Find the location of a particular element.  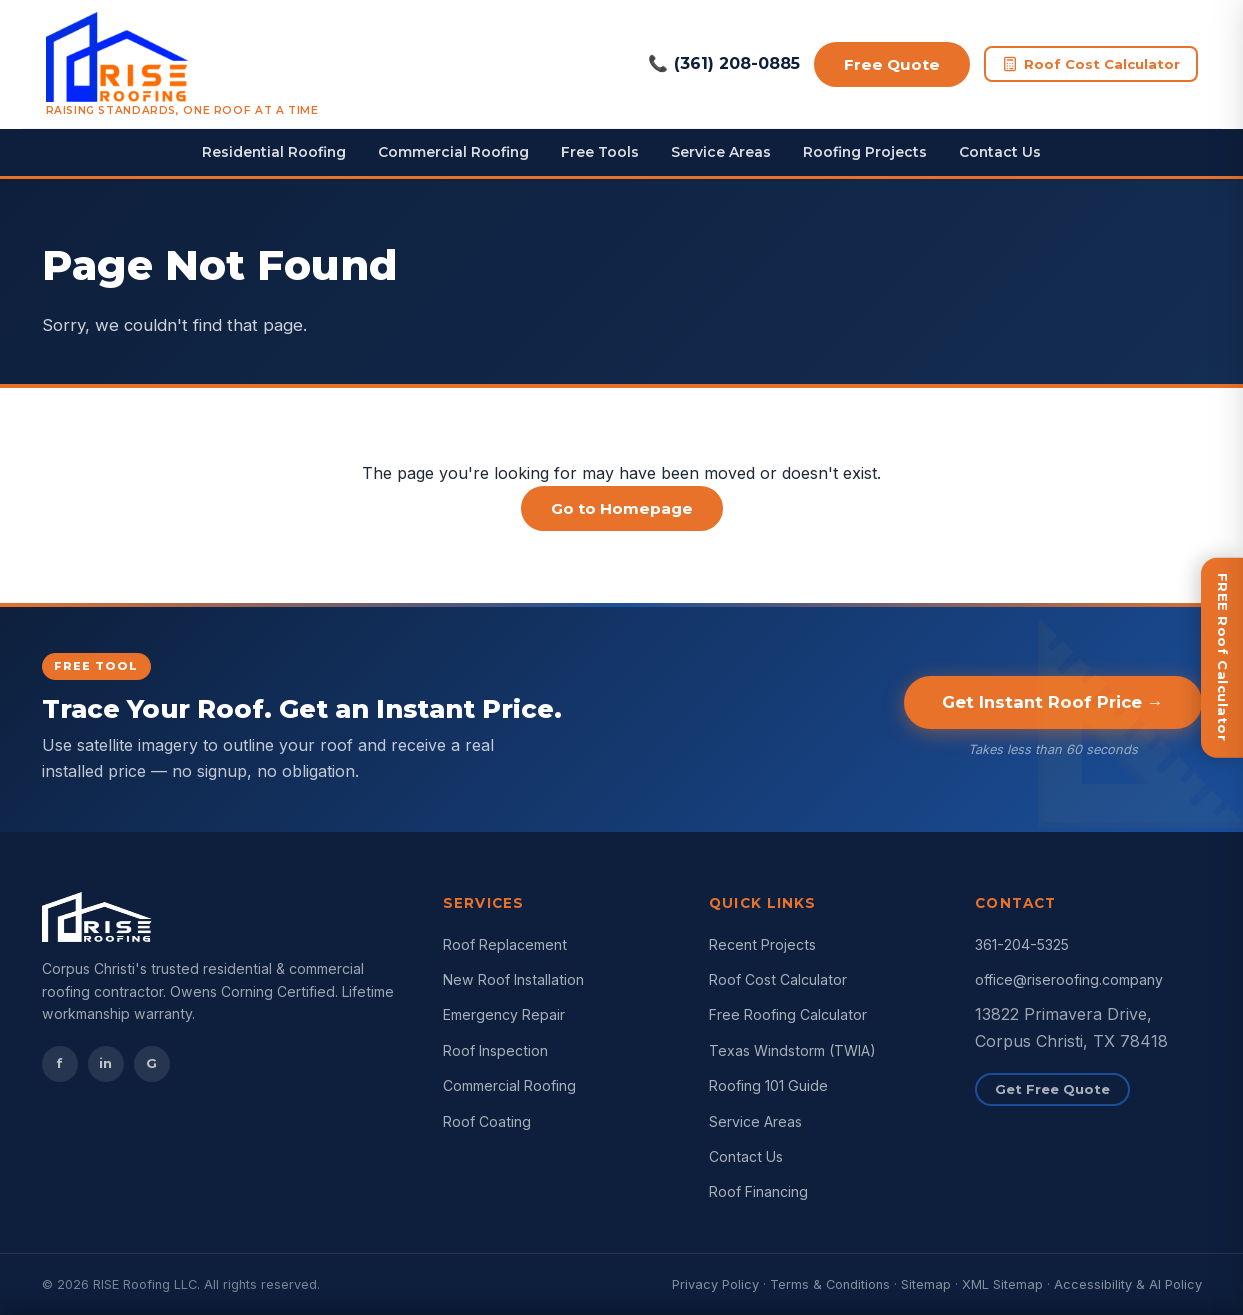

Free Tools is located at coordinates (600, 152).